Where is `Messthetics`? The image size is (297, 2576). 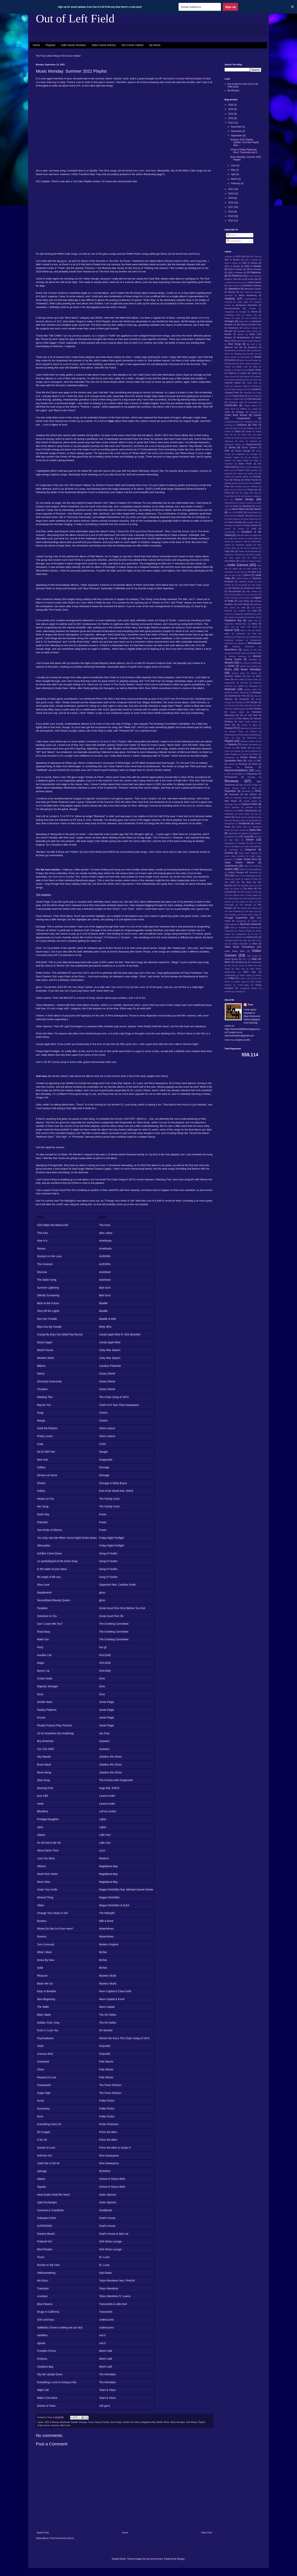 Messthetics is located at coordinates (253, 637).